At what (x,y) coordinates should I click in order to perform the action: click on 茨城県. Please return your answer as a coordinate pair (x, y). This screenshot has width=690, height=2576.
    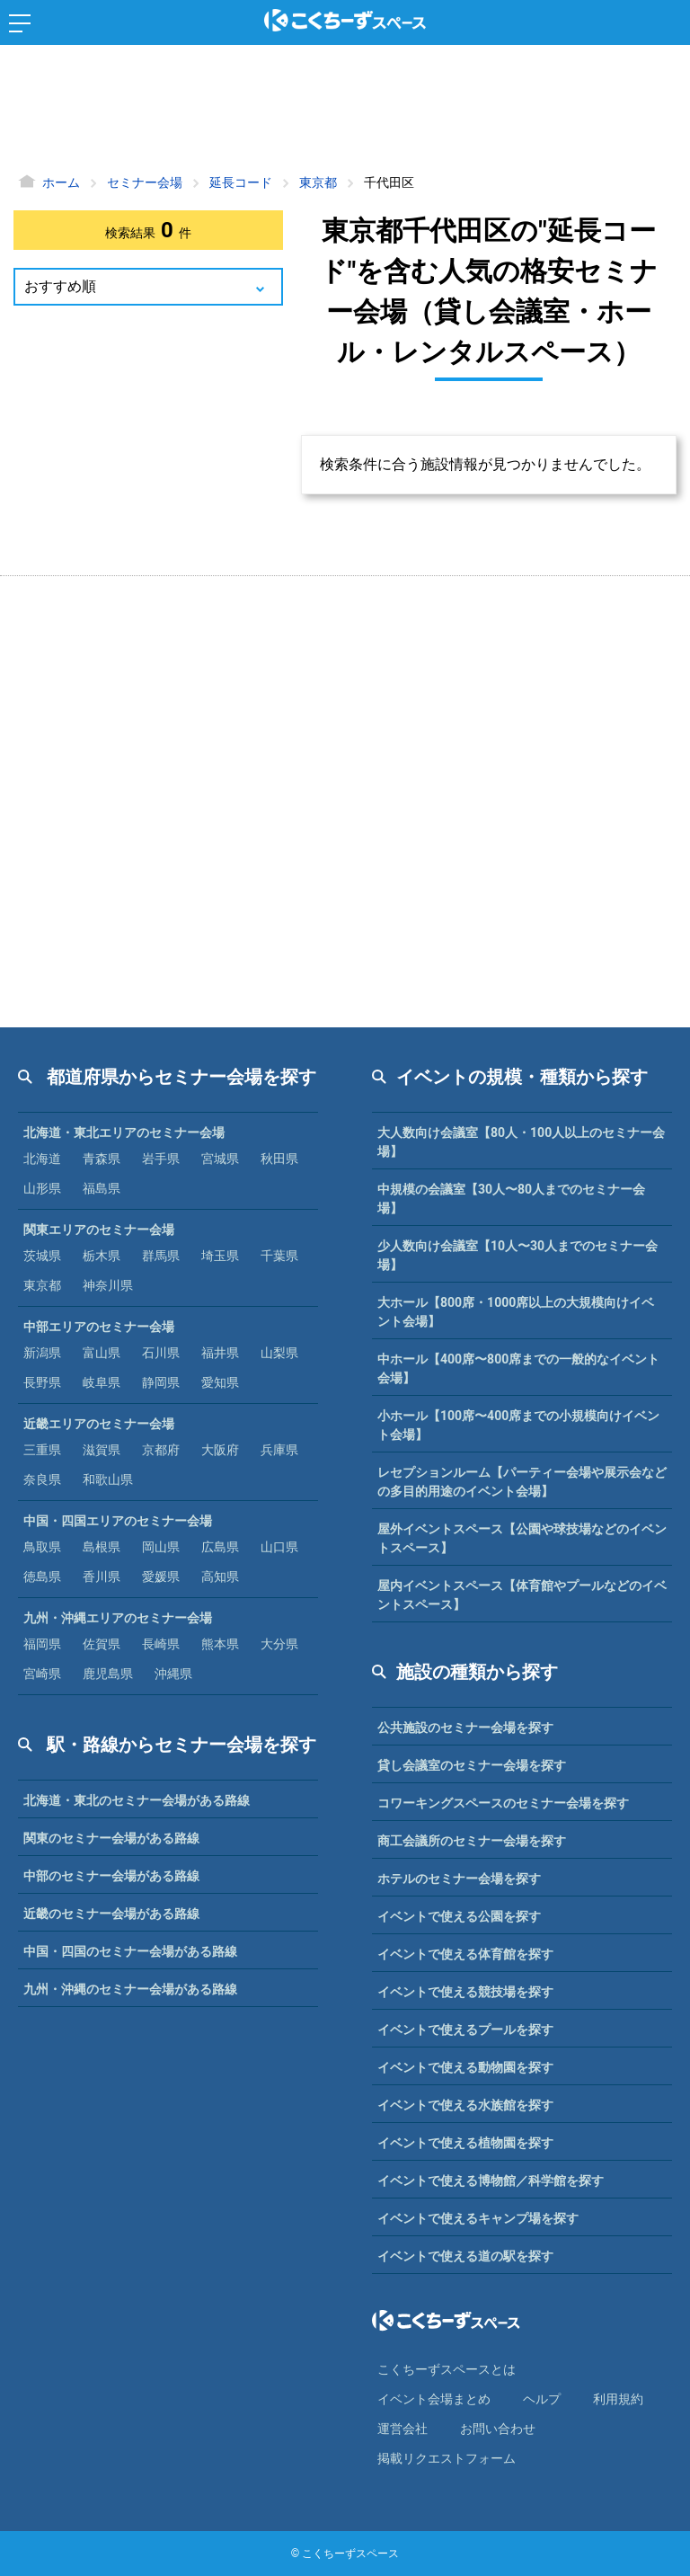
    Looking at the image, I should click on (42, 1255).